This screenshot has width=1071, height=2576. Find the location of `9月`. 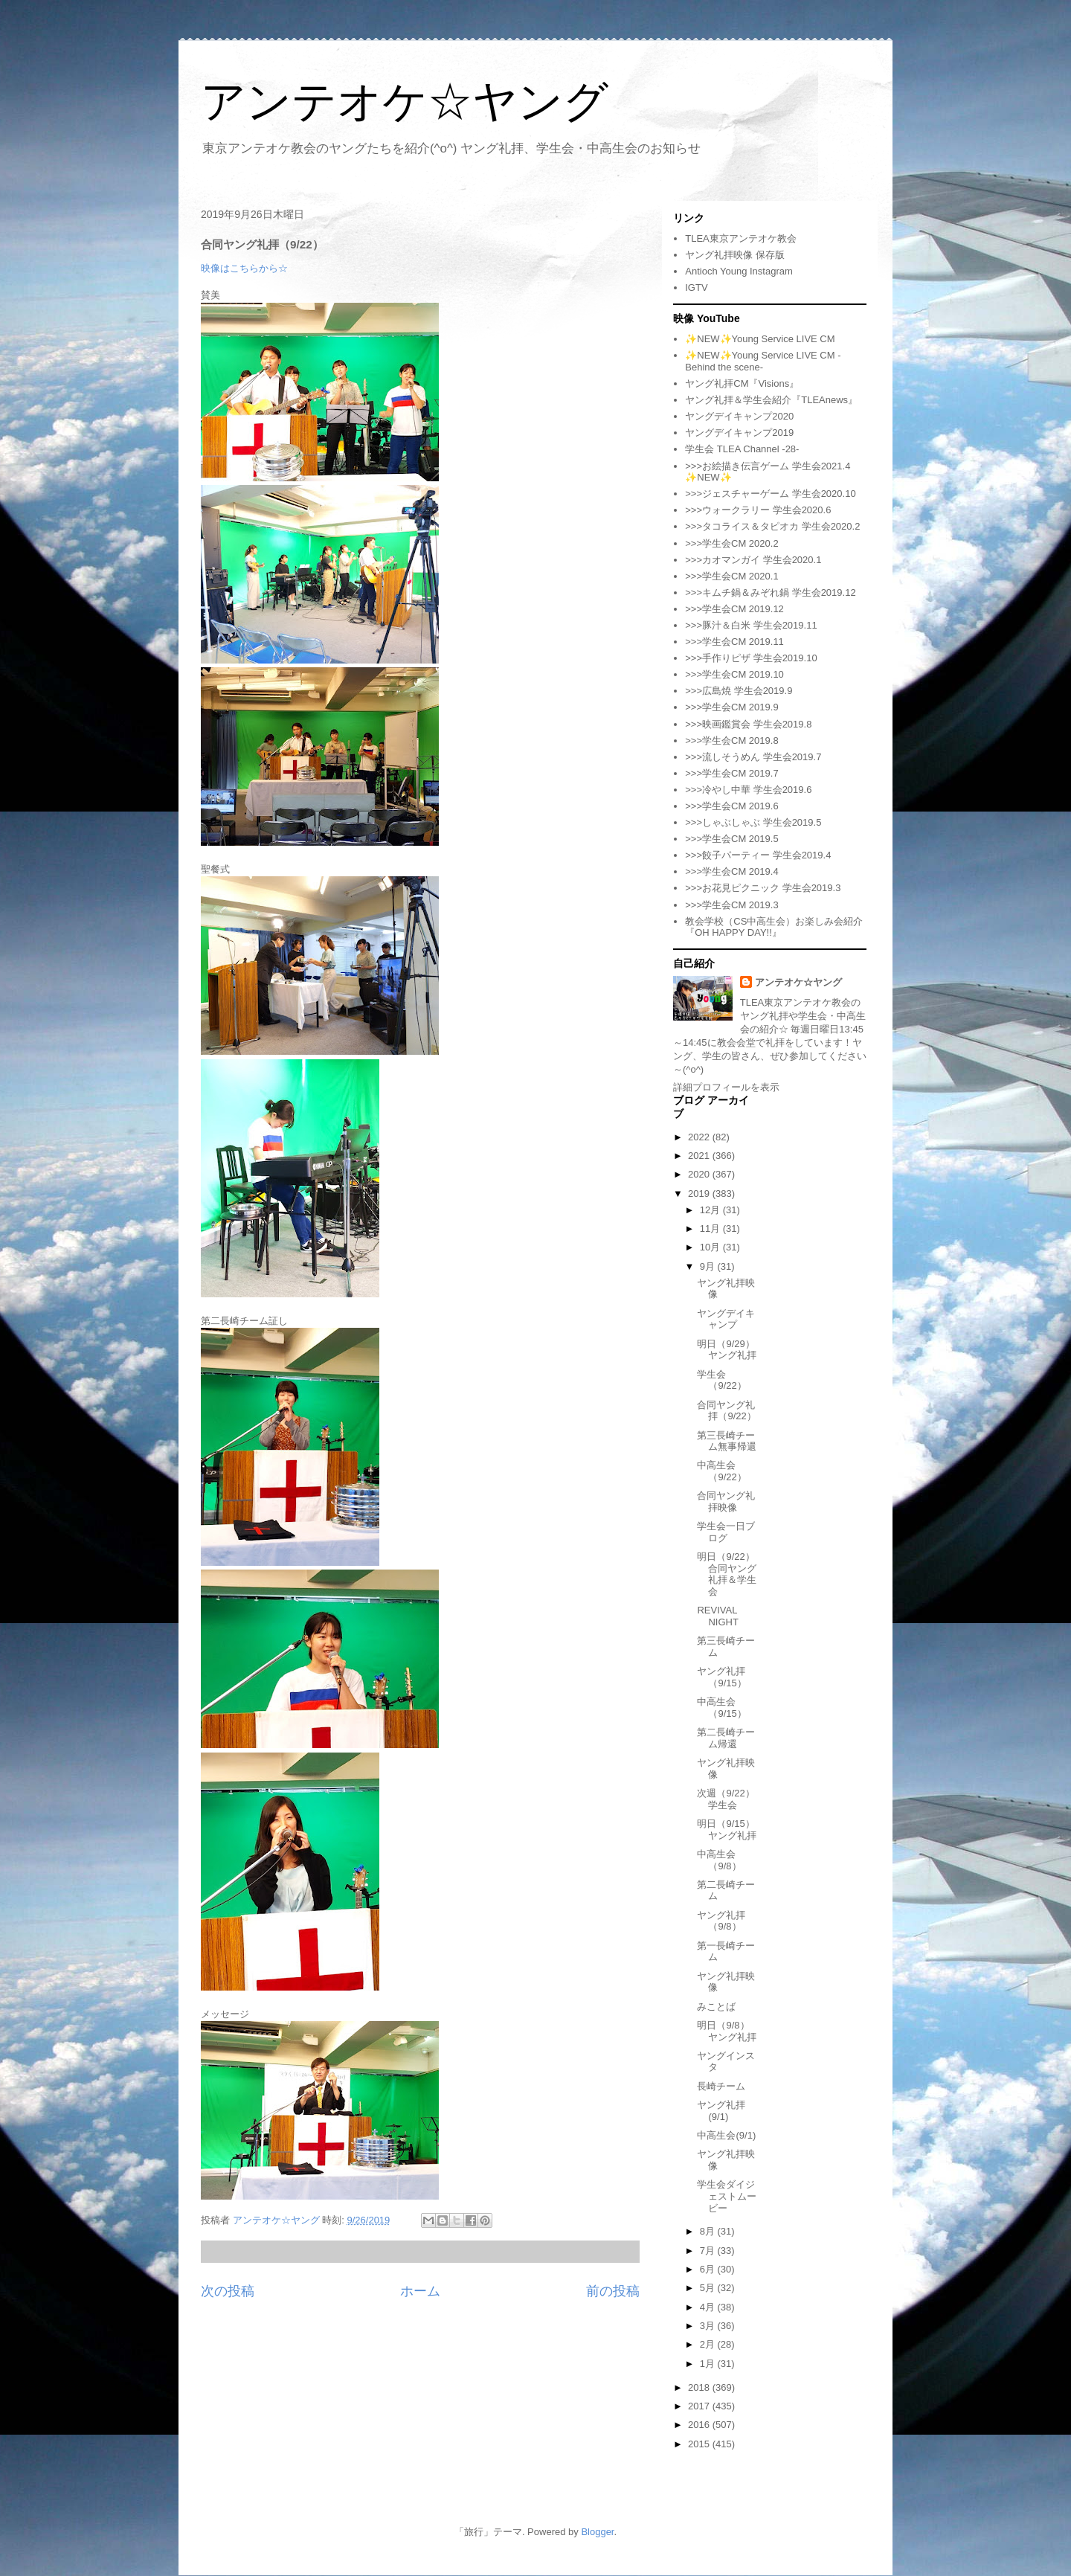

9月 is located at coordinates (709, 1266).